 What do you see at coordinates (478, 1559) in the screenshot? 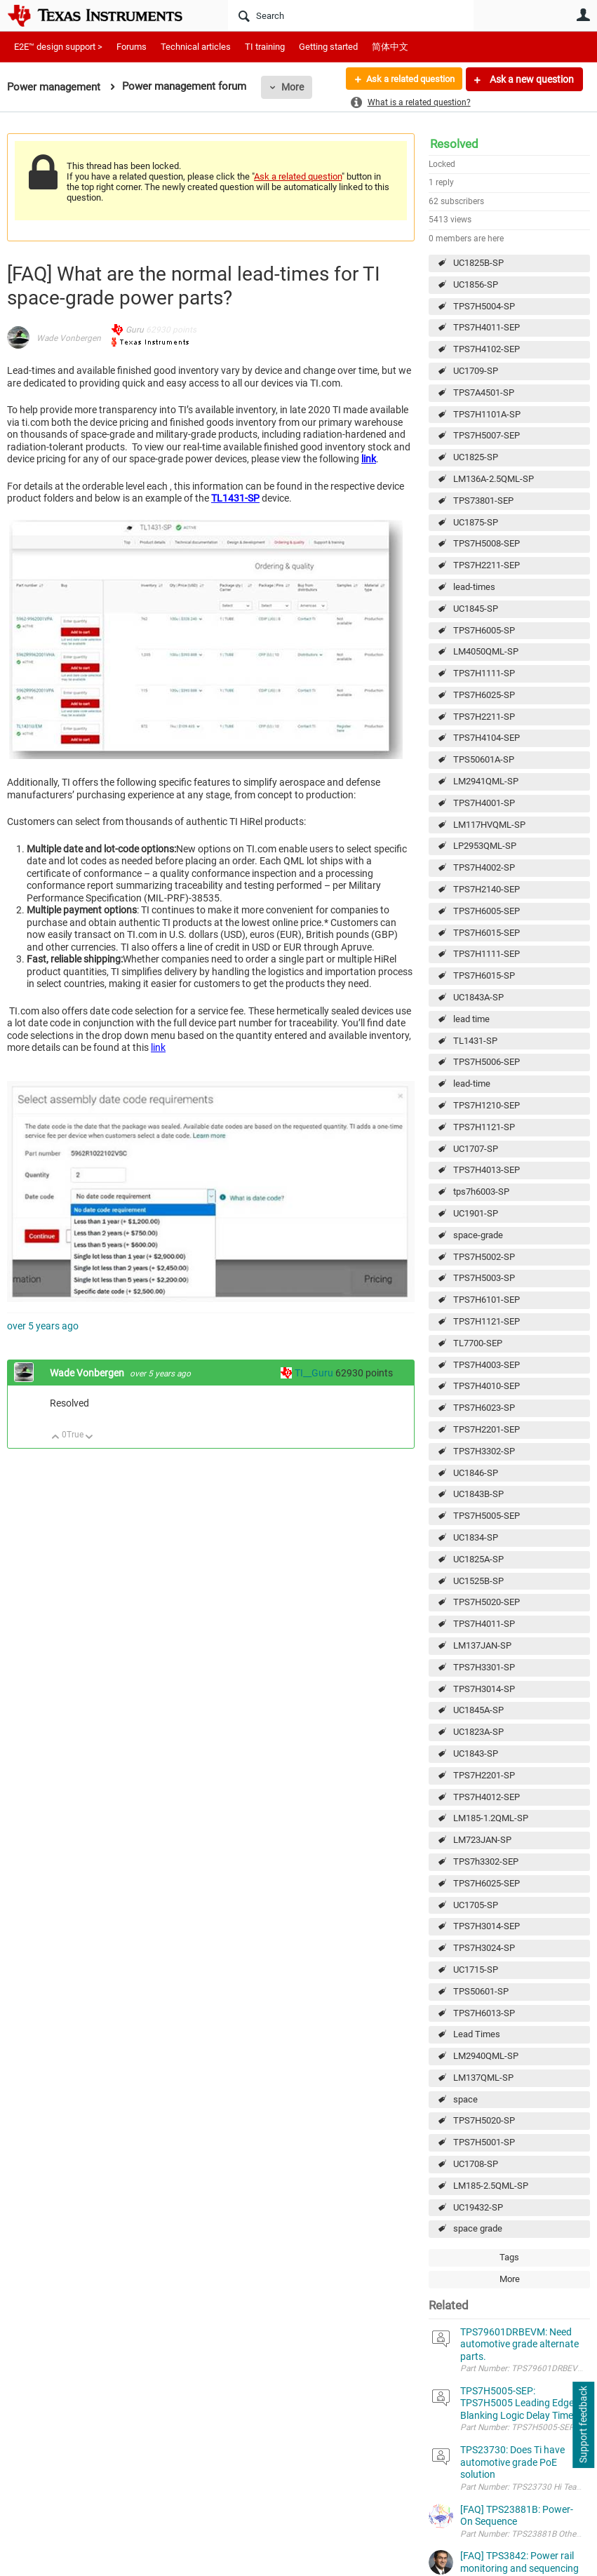
I see `UC1825A-SP` at bounding box center [478, 1559].